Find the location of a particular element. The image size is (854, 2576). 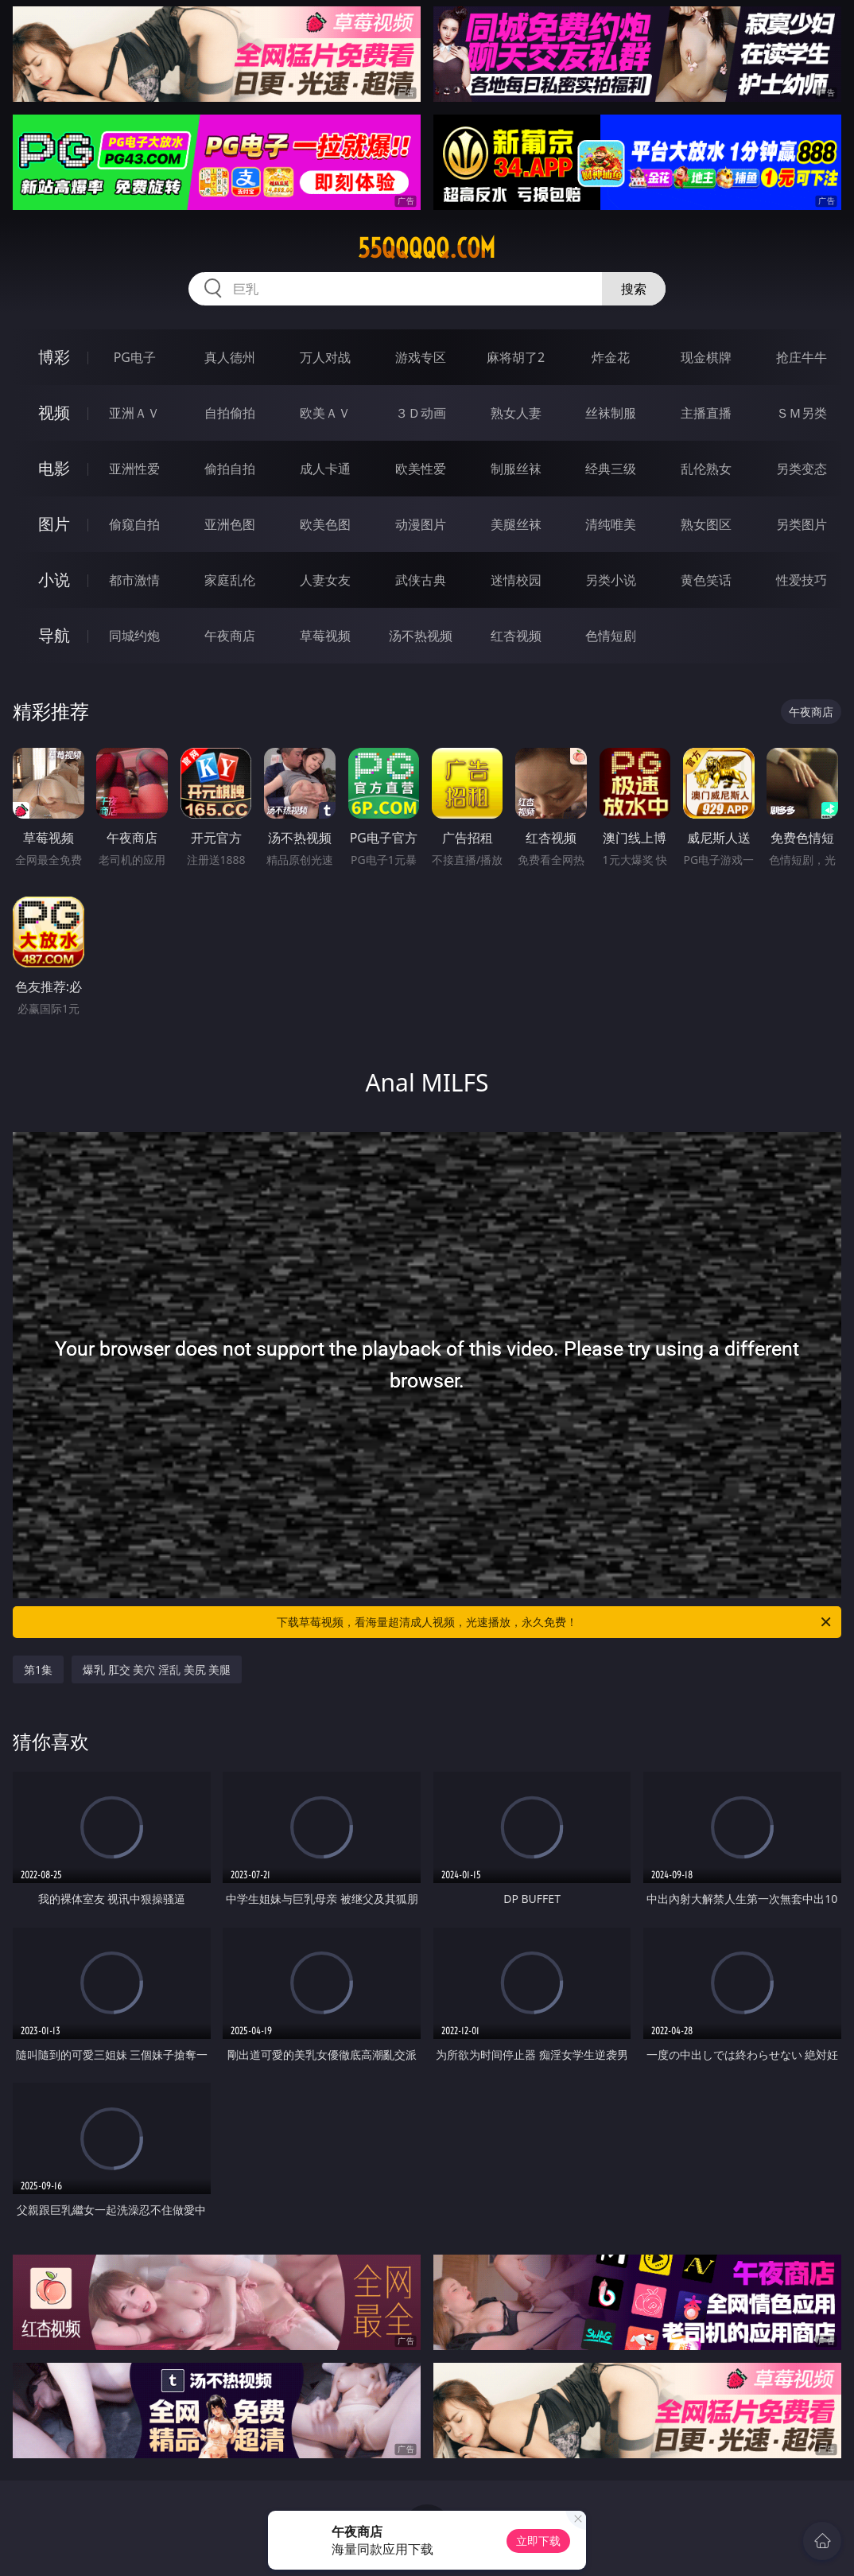

汤不热视频 is located at coordinates (420, 635).